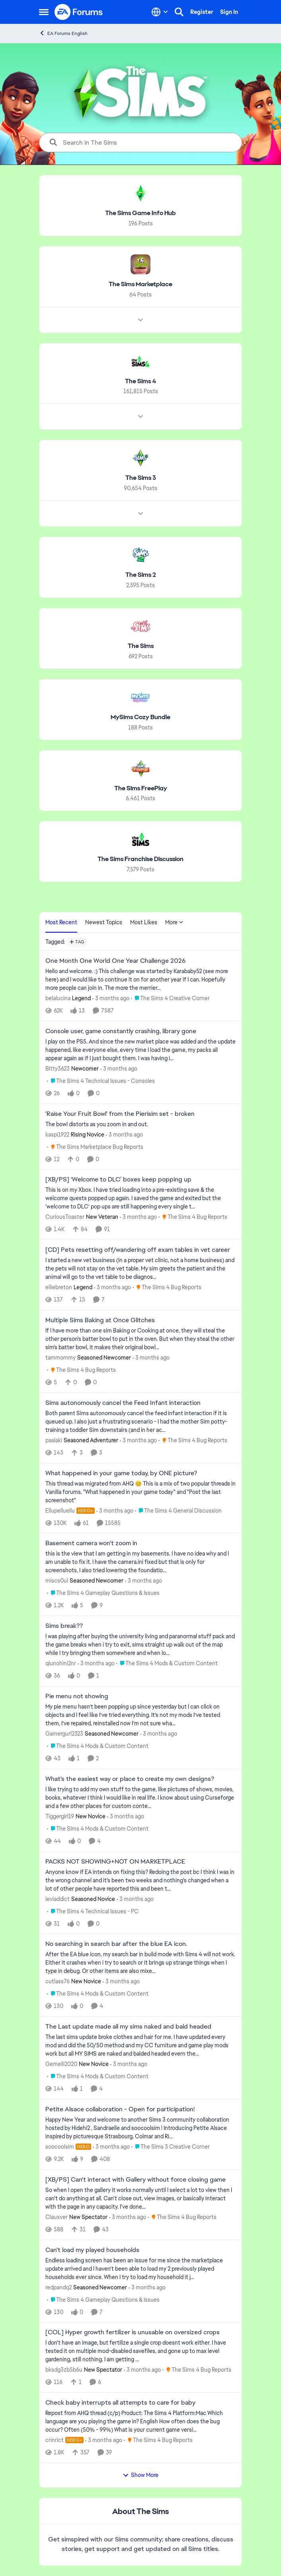 Image resolution: width=281 pixels, height=2576 pixels. What do you see at coordinates (140, 284) in the screenshot?
I see `[Go back to The Sims Marketplace]` at bounding box center [140, 284].